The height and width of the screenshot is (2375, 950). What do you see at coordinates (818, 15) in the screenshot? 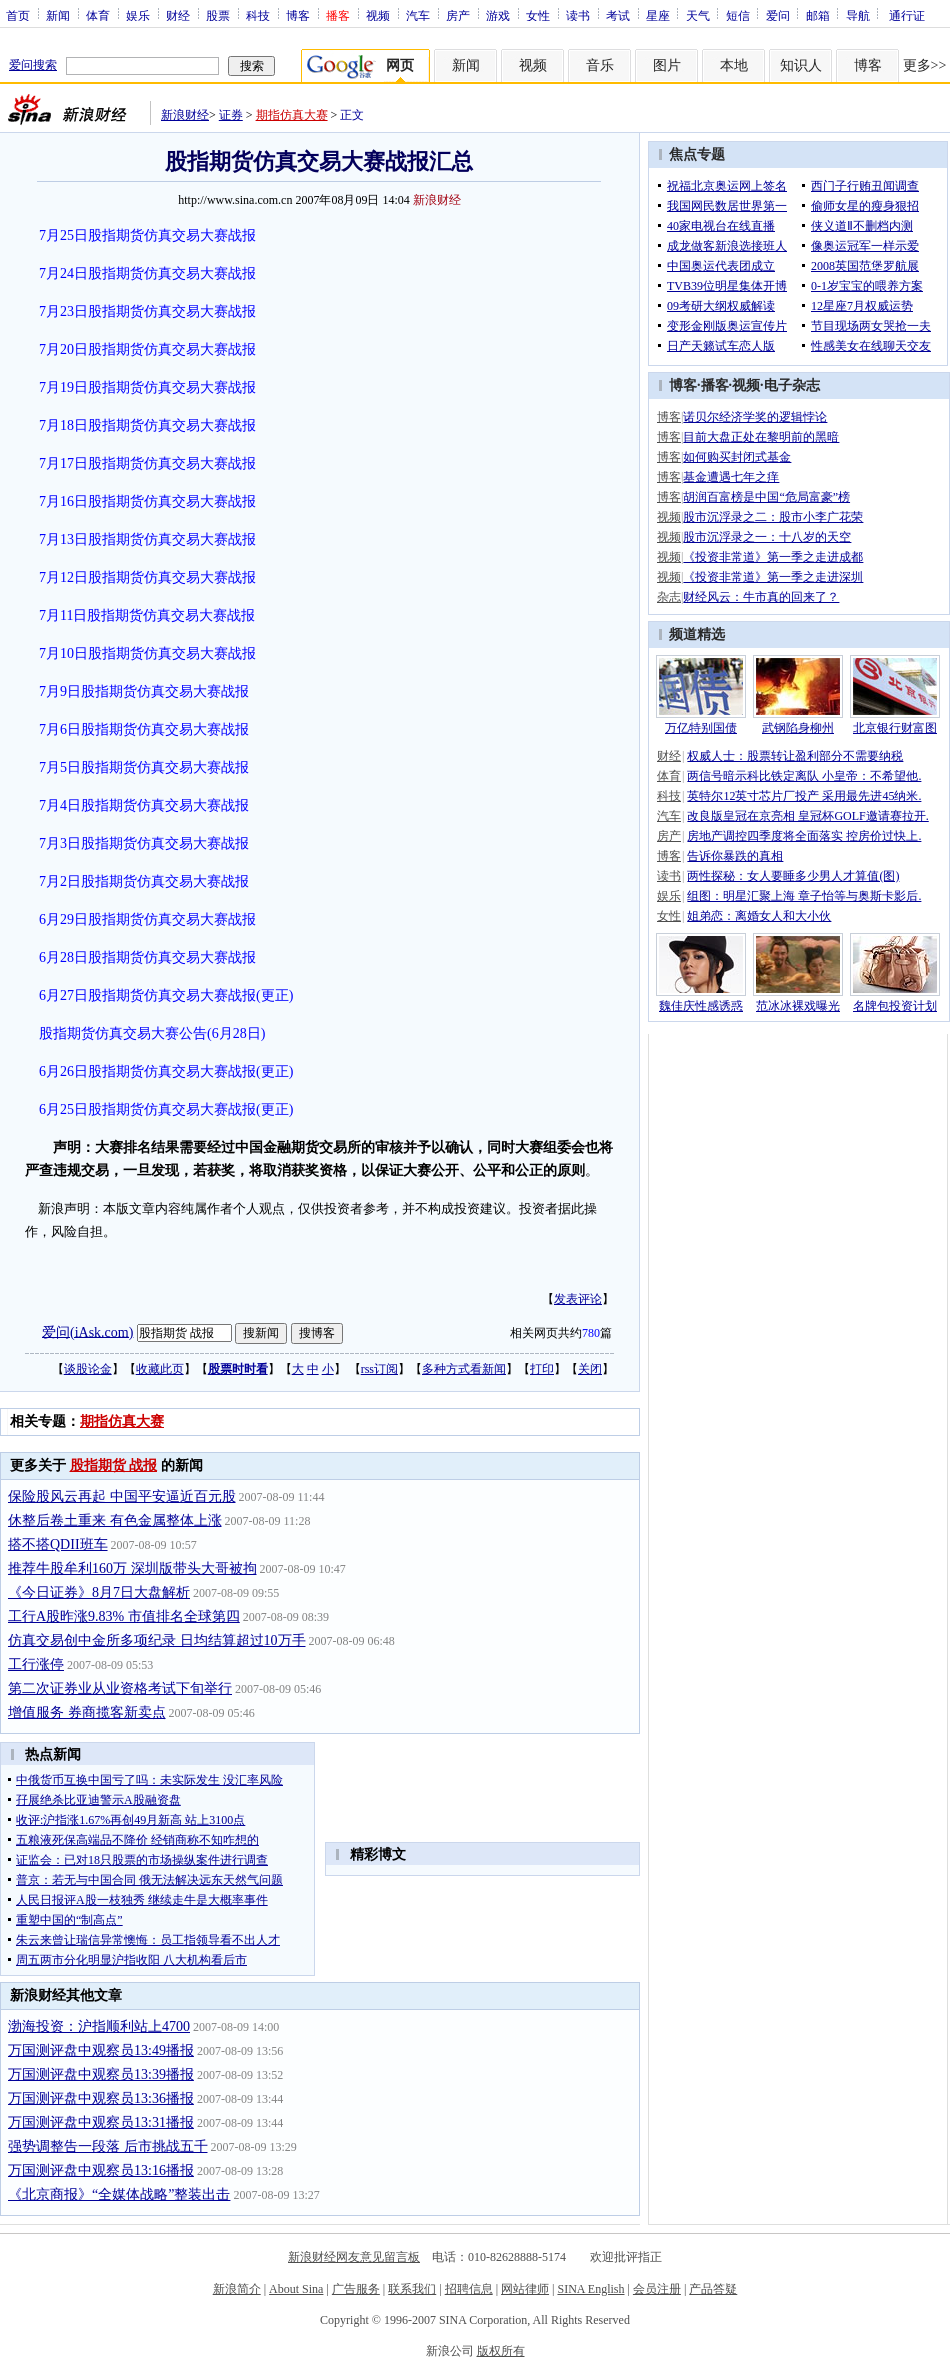
I see `邮箱` at bounding box center [818, 15].